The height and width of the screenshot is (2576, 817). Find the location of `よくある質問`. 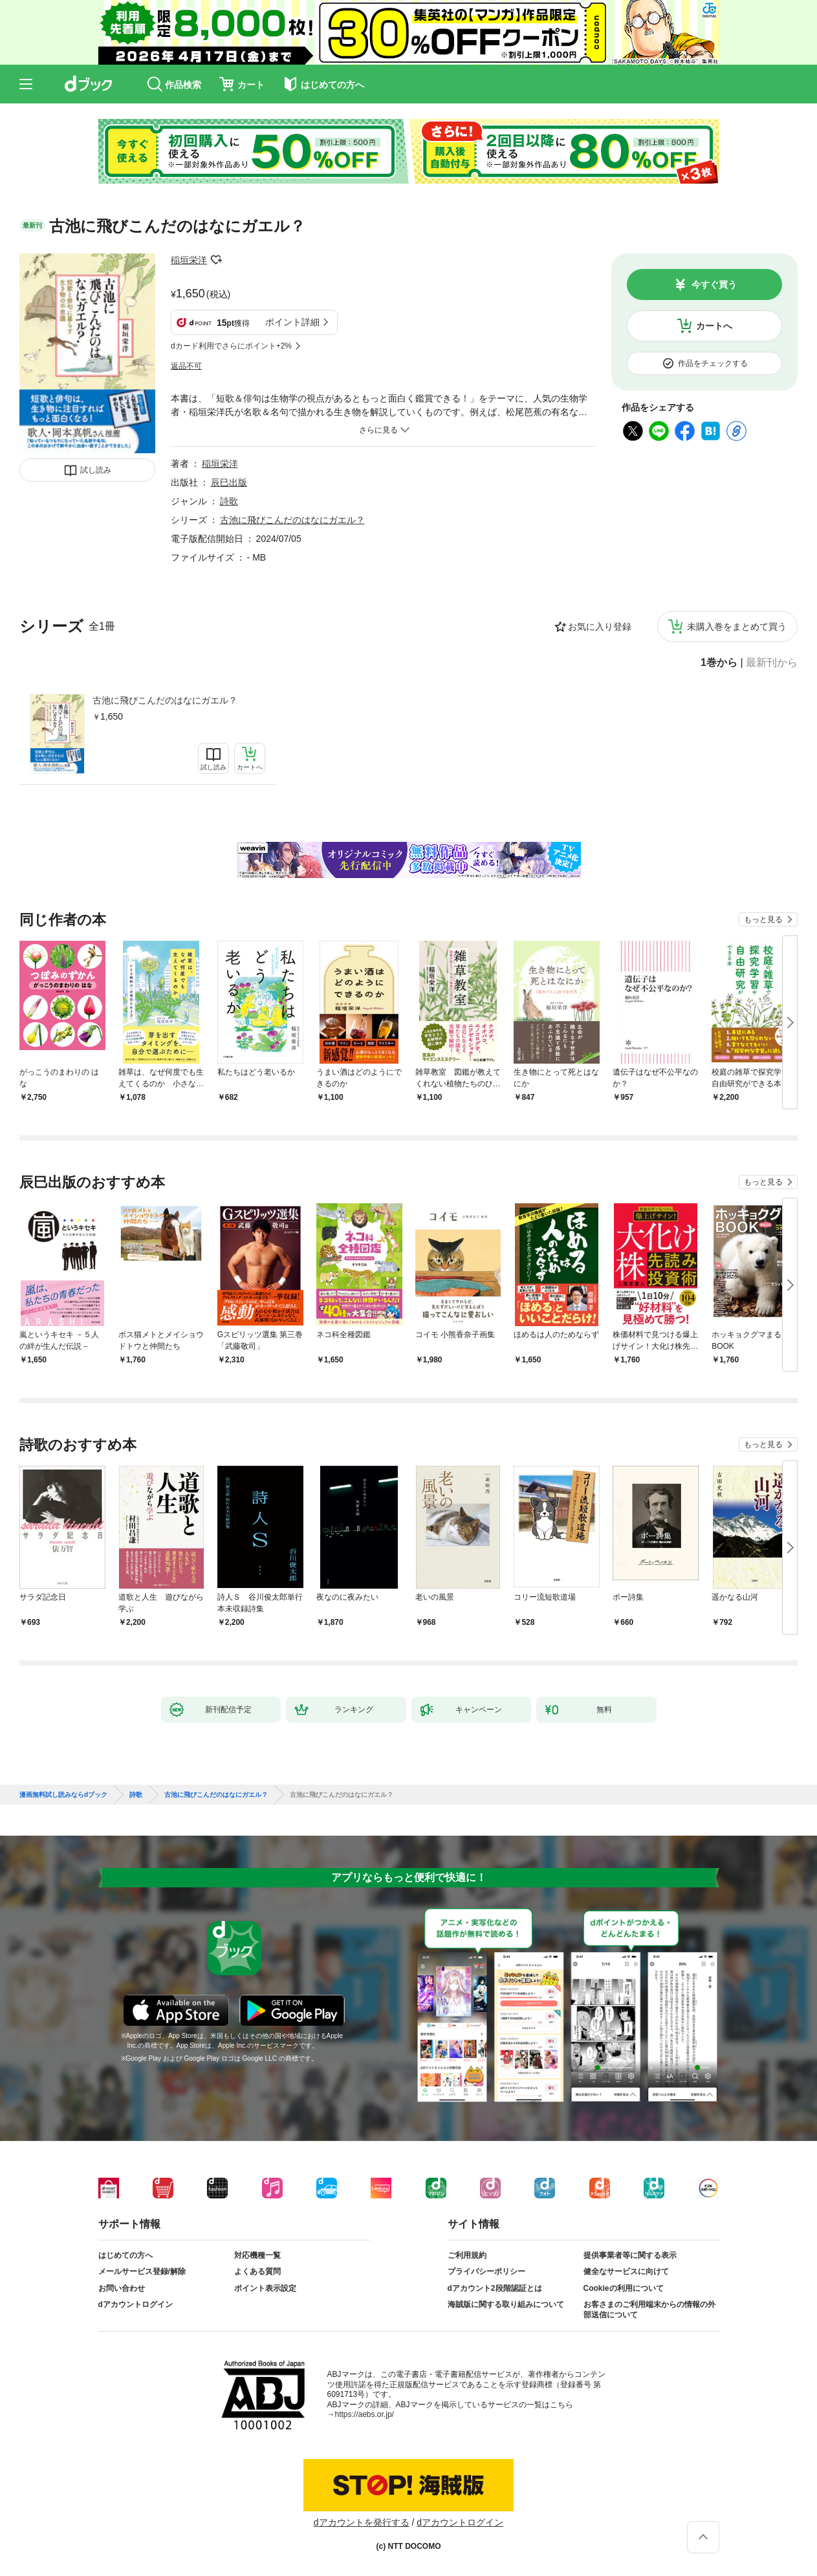

よくある質問 is located at coordinates (257, 2271).